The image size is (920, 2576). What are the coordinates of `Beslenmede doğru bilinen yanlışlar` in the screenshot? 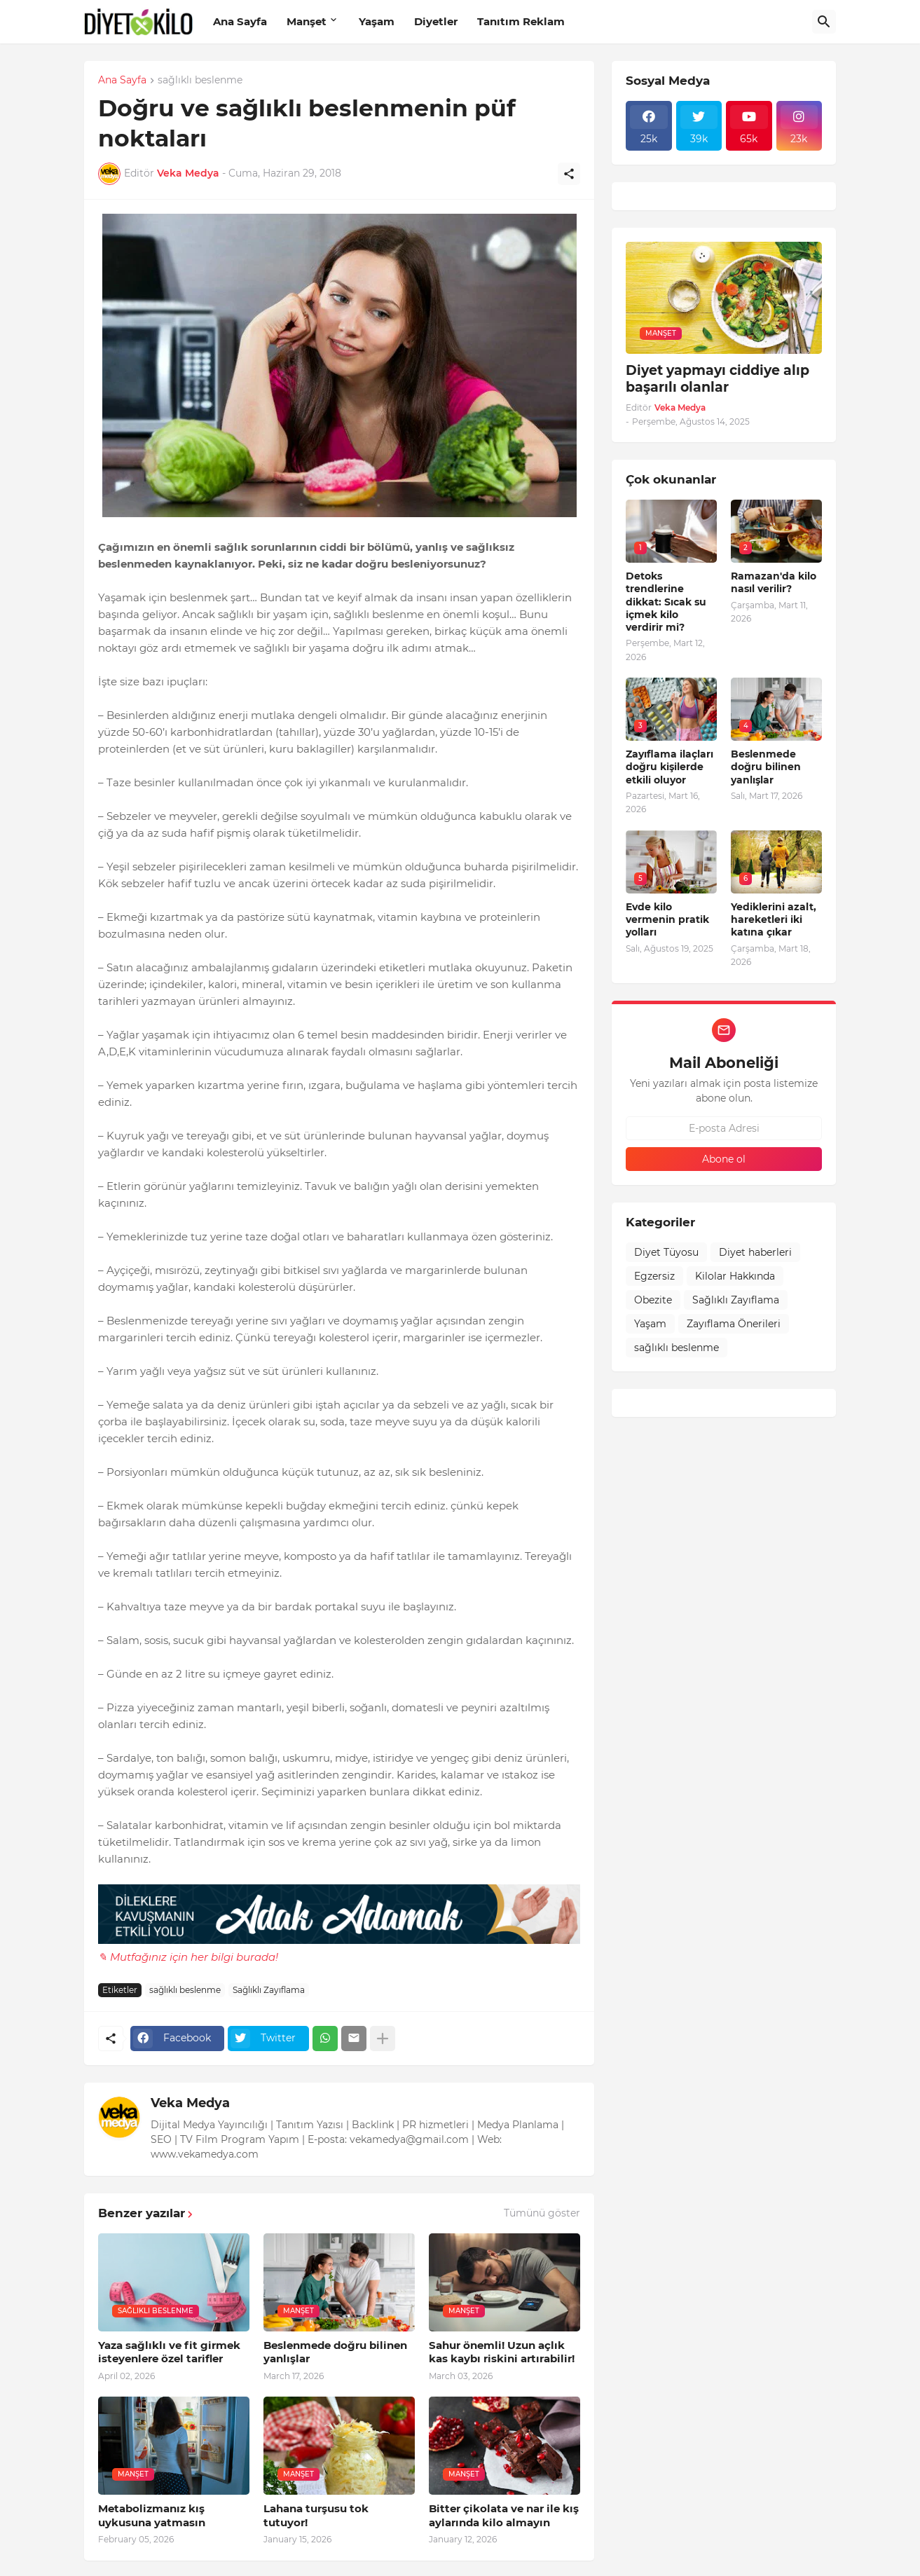 It's located at (335, 2352).